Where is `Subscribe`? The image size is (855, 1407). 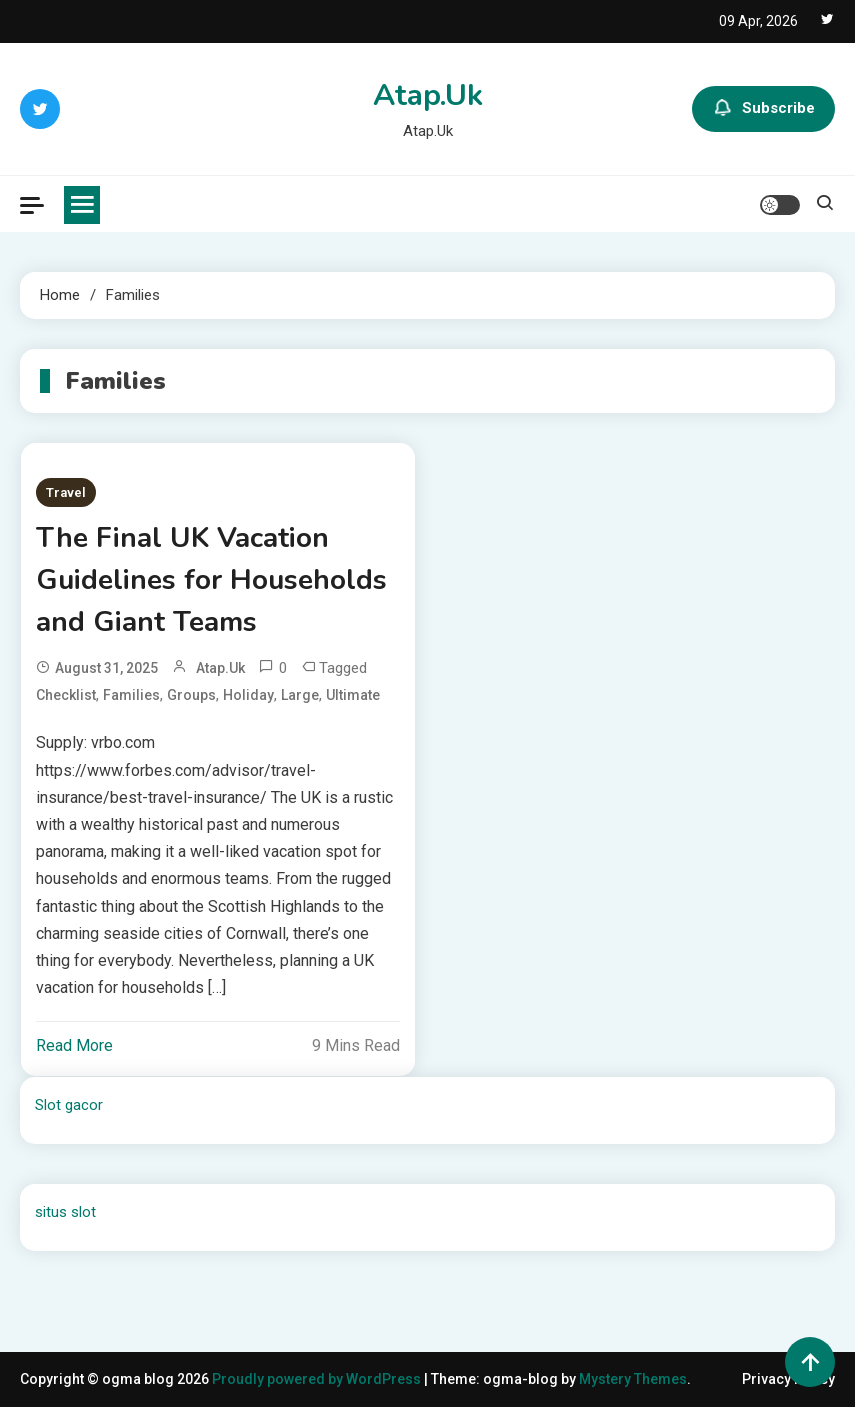
Subscribe is located at coordinates (763, 109).